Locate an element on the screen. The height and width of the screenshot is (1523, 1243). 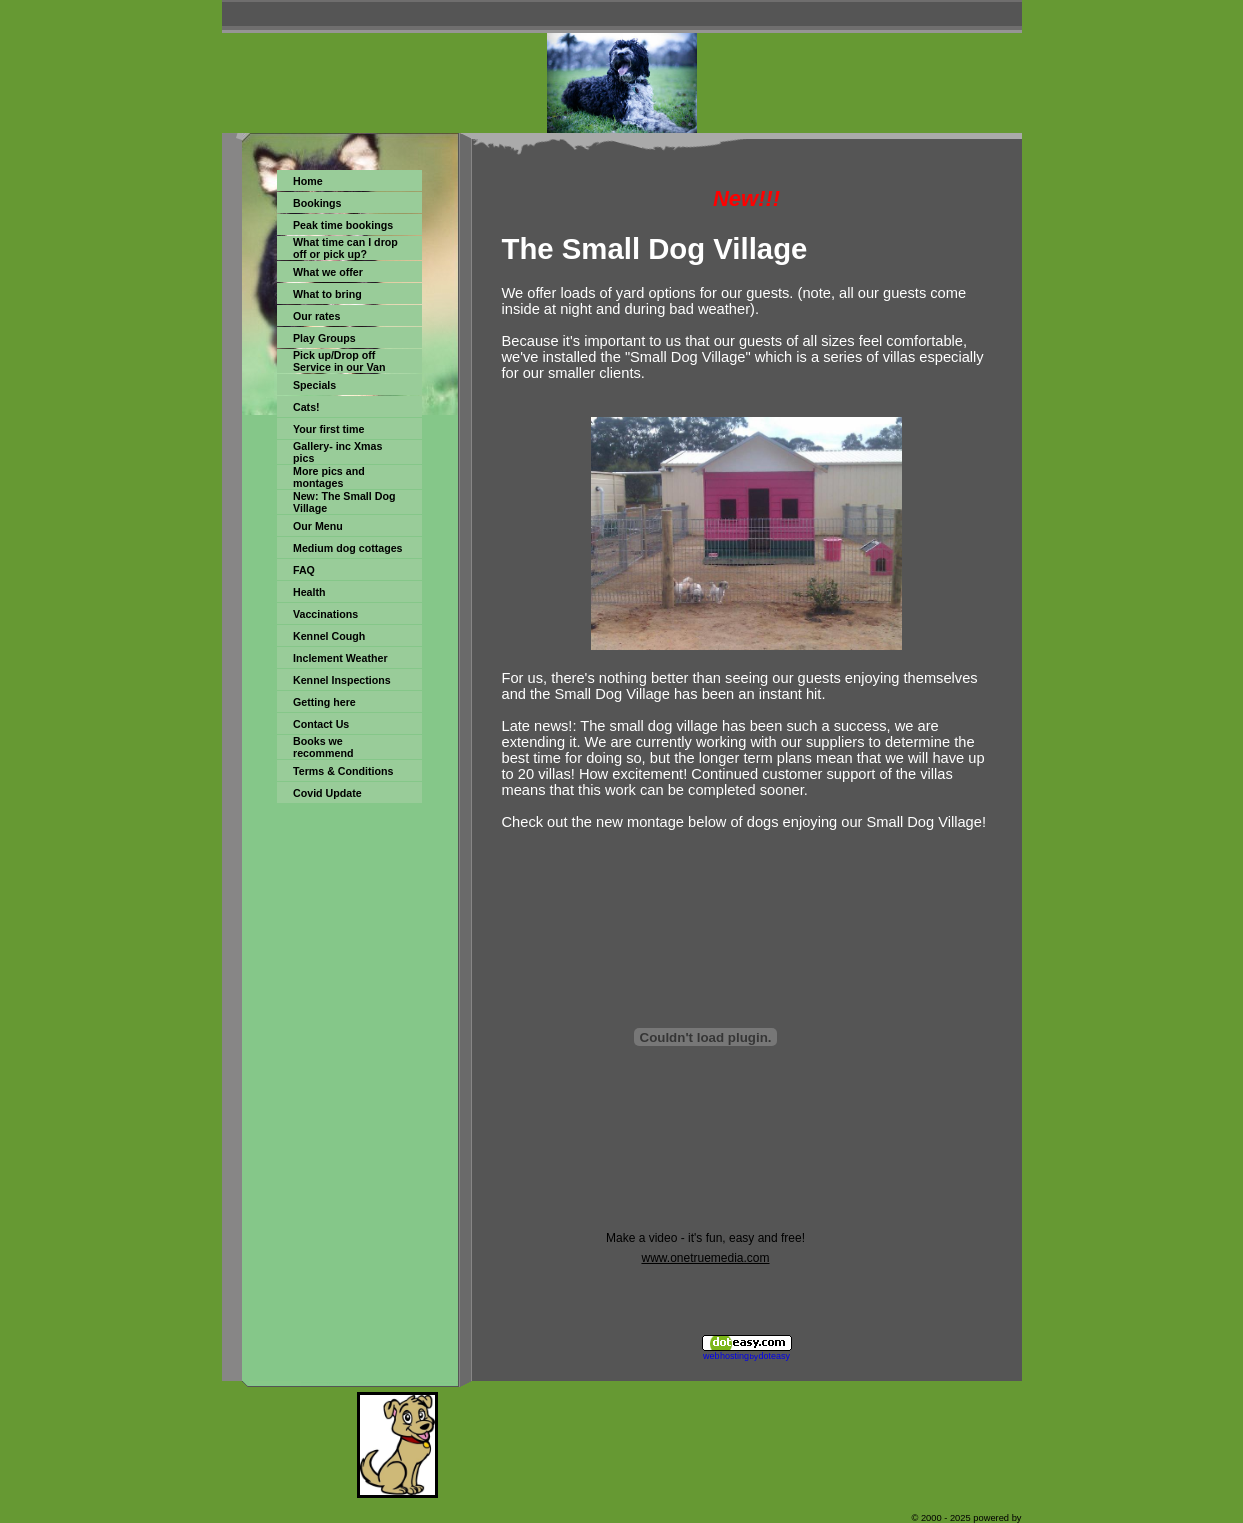
Medium dog cottages is located at coordinates (348, 548).